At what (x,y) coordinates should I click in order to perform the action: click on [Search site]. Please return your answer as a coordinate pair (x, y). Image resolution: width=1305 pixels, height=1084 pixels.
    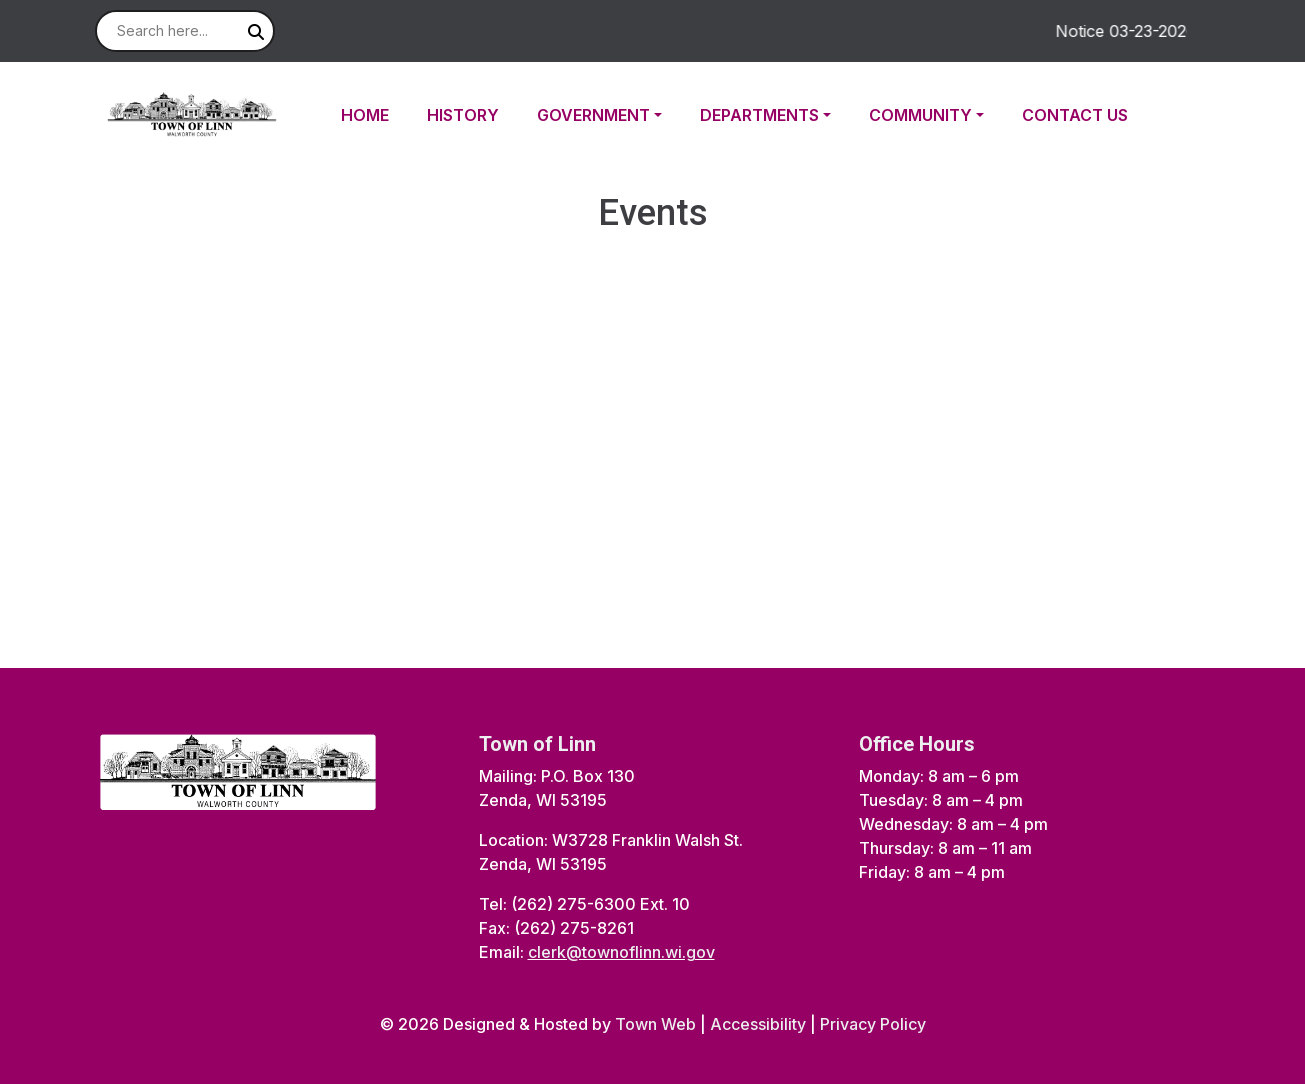
    Looking at the image, I should click on (185, 31).